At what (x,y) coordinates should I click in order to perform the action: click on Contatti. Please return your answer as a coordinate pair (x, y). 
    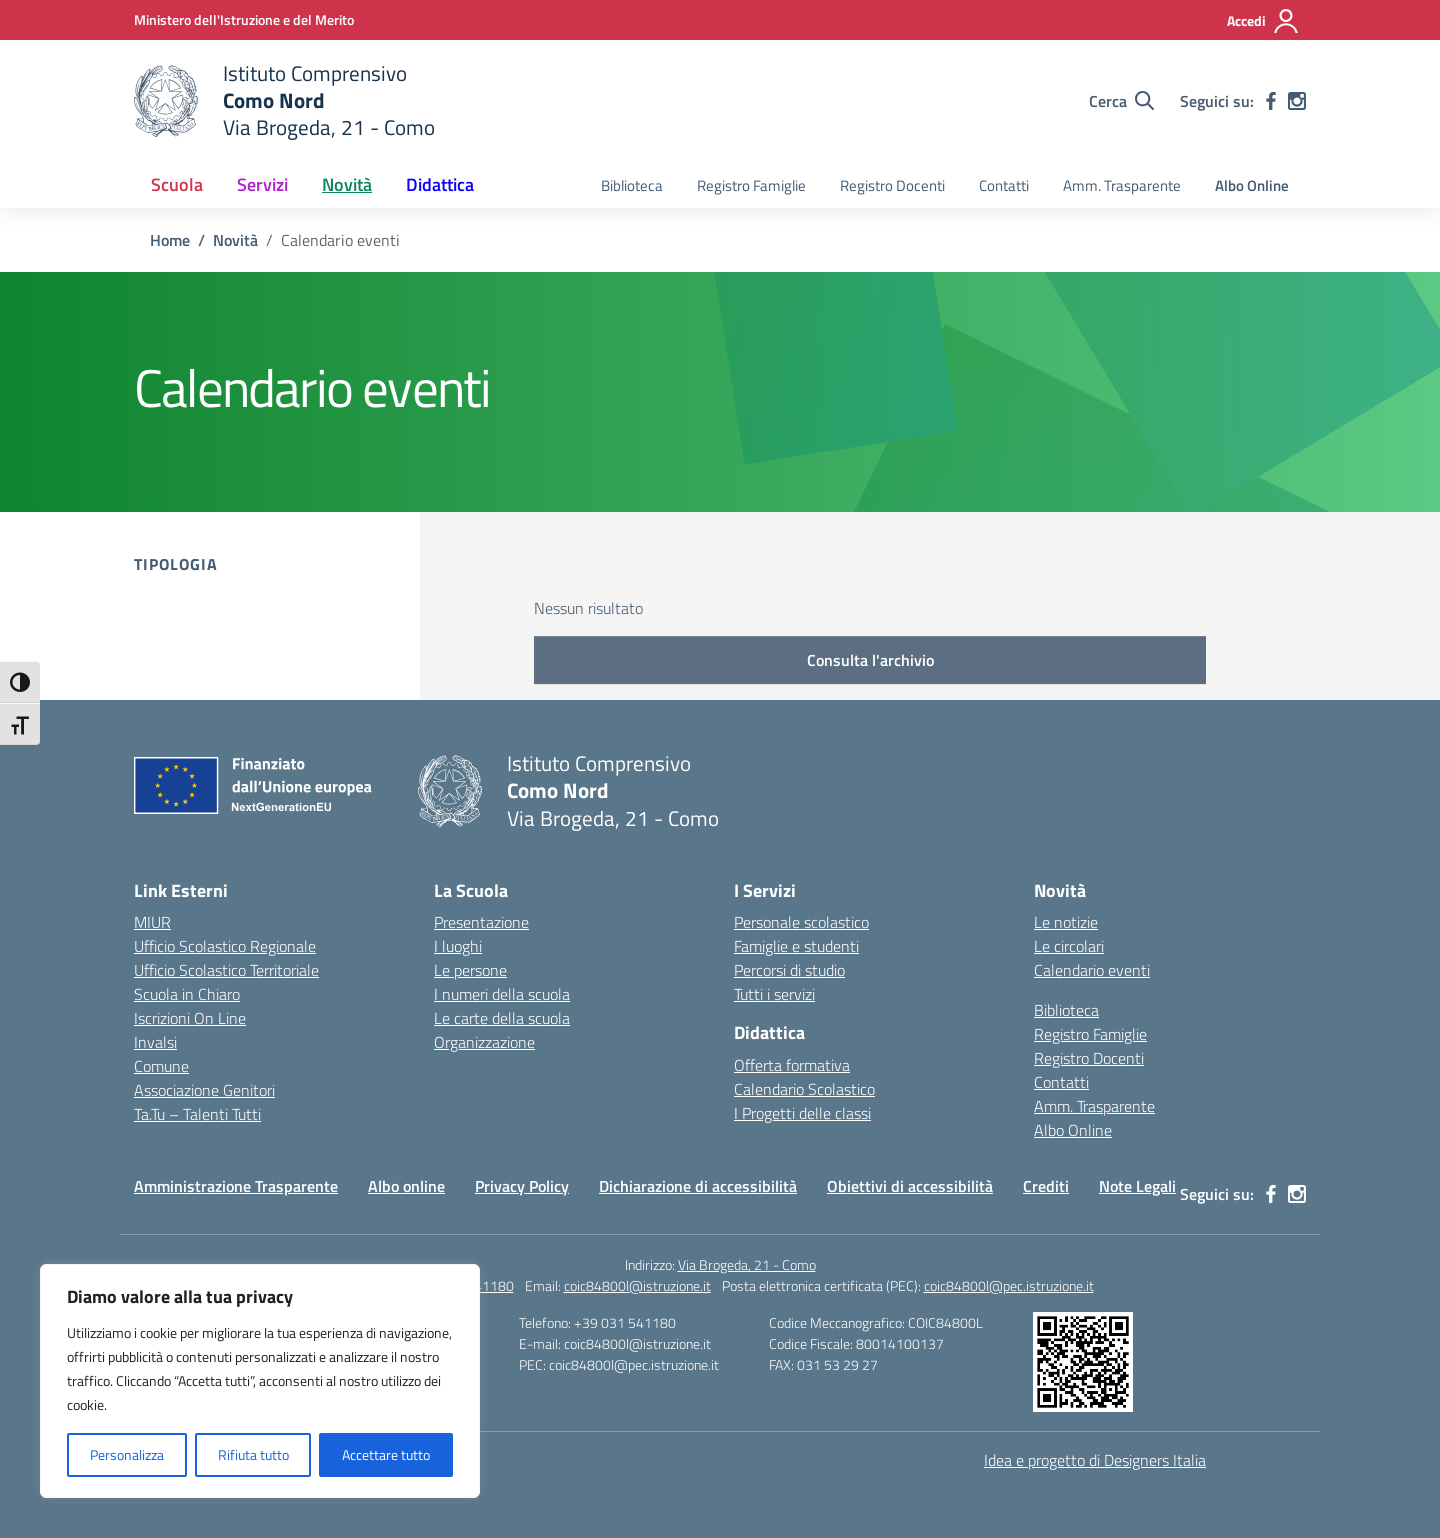
    Looking at the image, I should click on (1004, 185).